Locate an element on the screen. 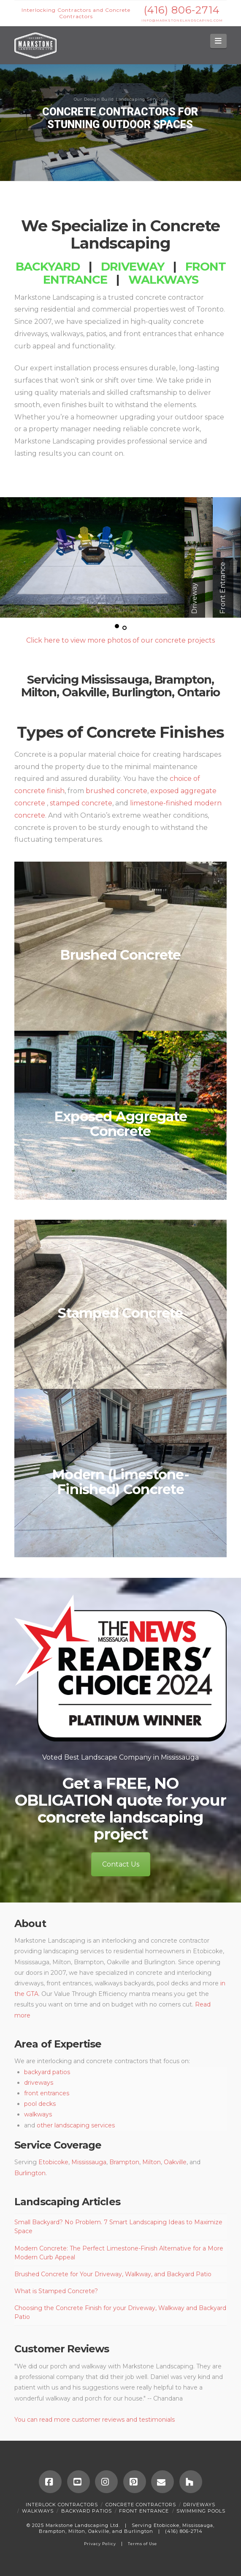 The width and height of the screenshot is (241, 2576). pool decks is located at coordinates (40, 2104).